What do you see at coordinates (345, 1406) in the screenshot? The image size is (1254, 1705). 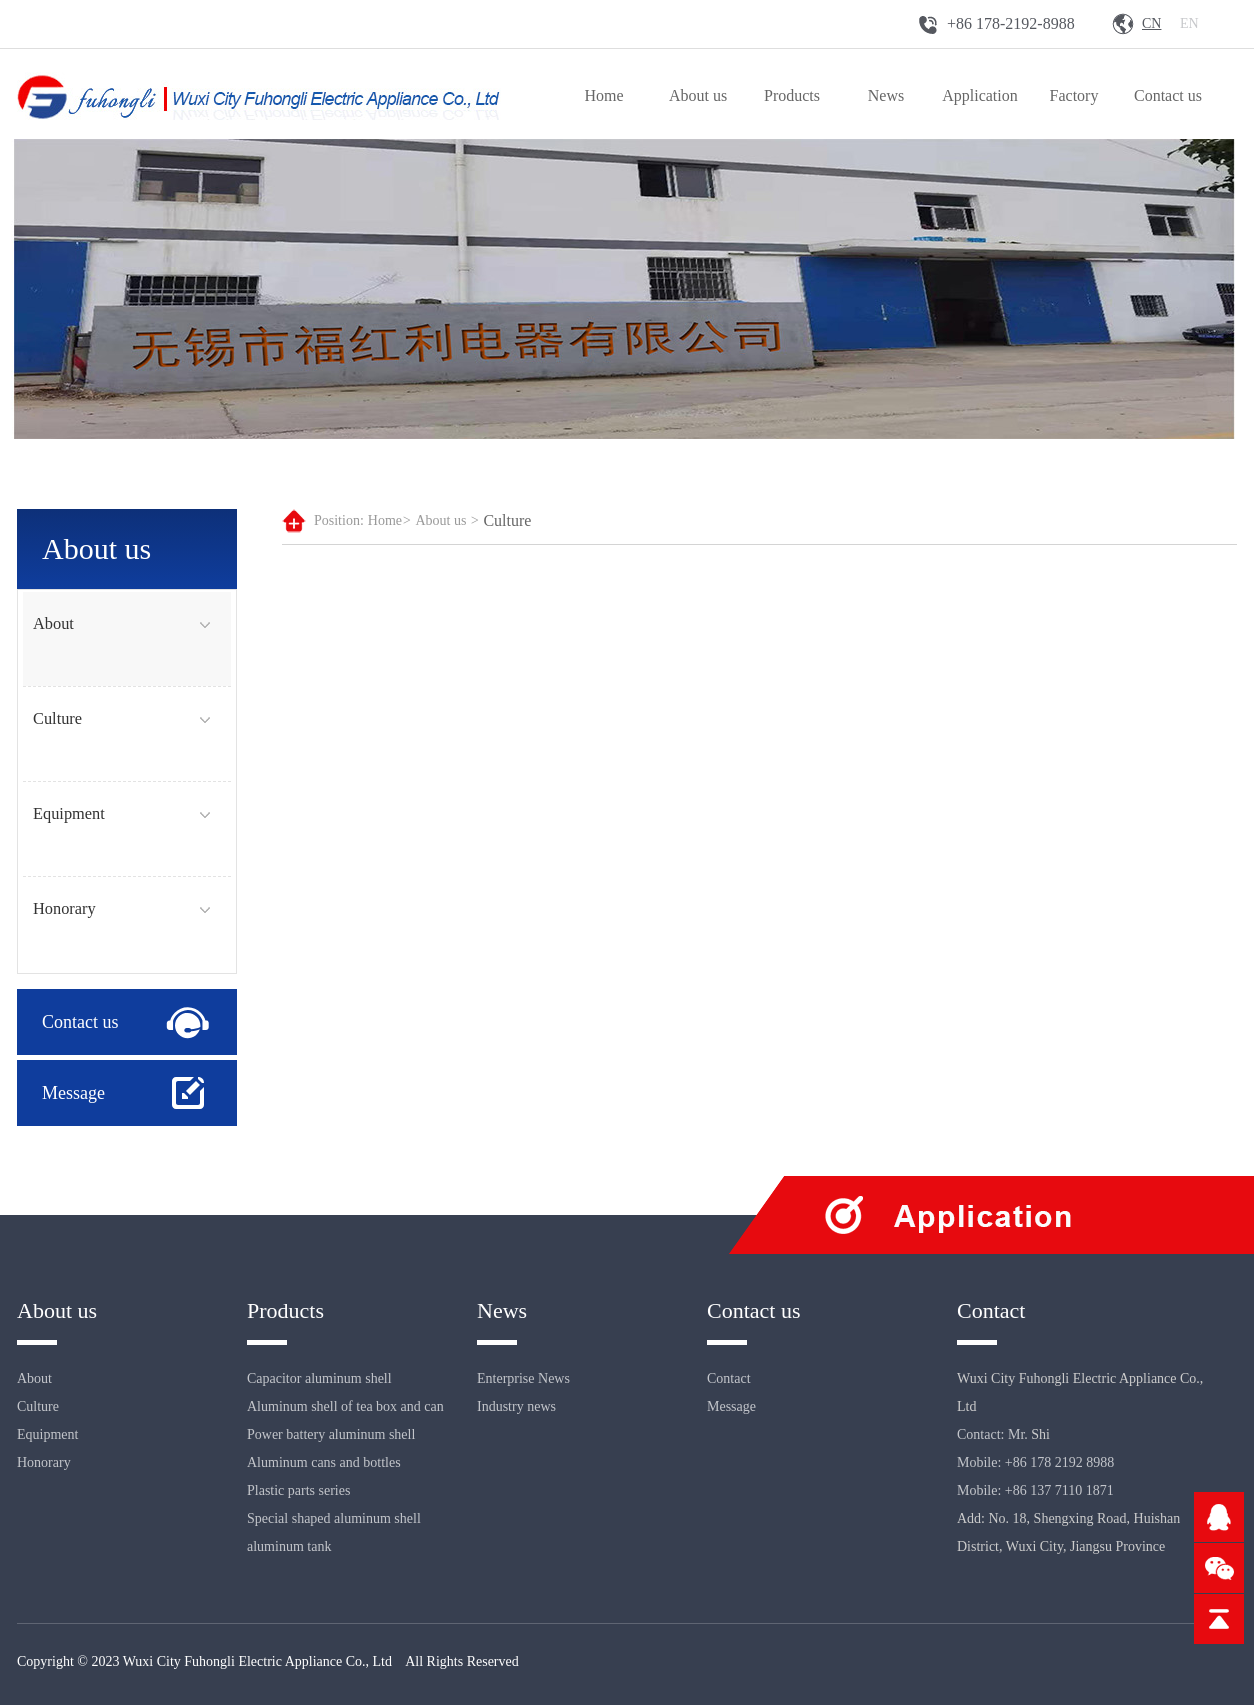 I see `Aluminum shell of tea box and can` at bounding box center [345, 1406].